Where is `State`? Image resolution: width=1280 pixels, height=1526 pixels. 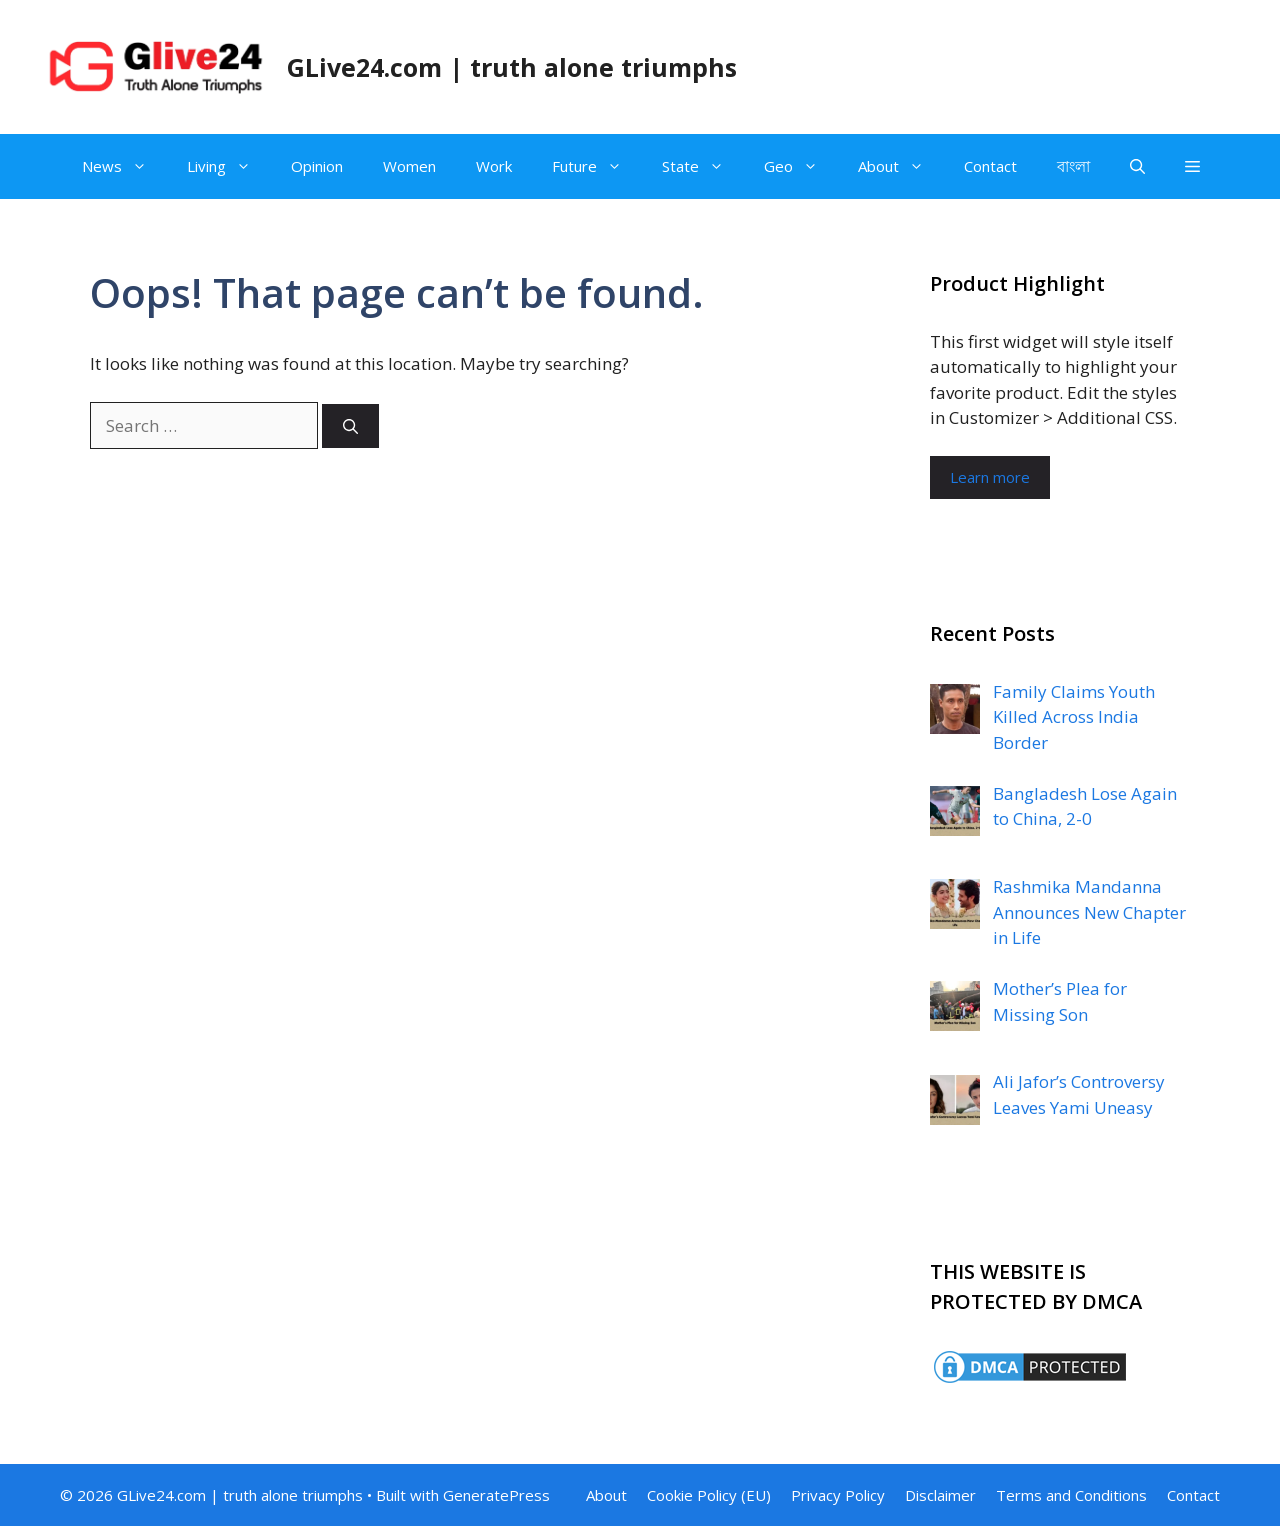 State is located at coordinates (703, 166).